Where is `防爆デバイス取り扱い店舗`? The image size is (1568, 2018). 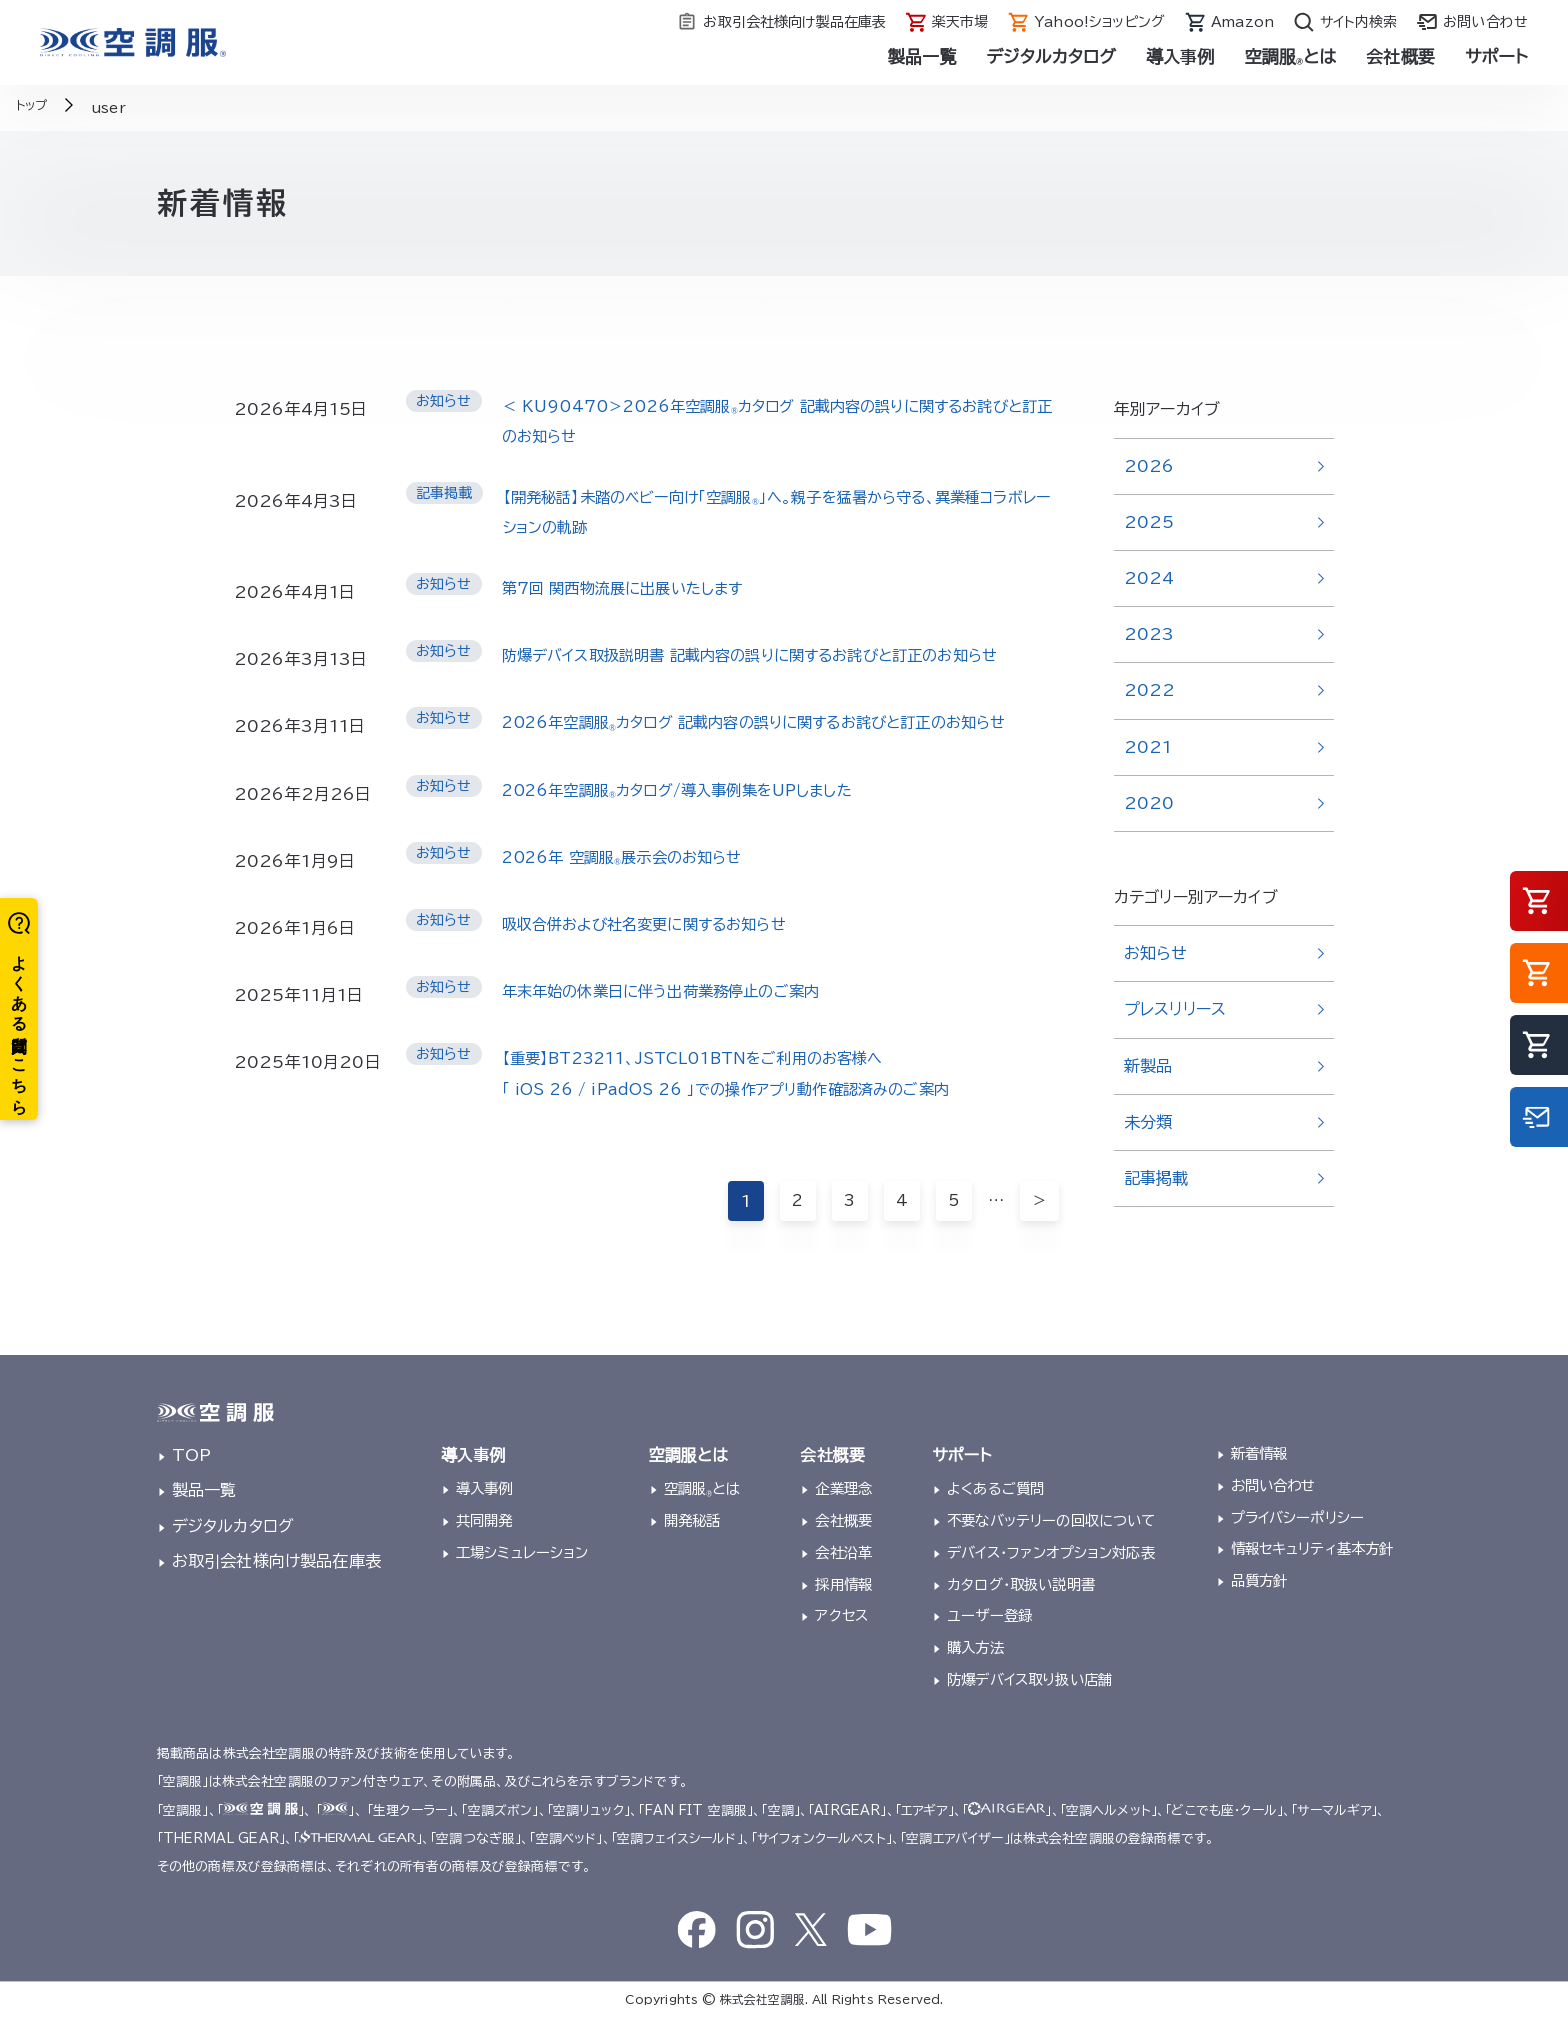
防爆デバイス取り扱い店舗 is located at coordinates (1029, 1679).